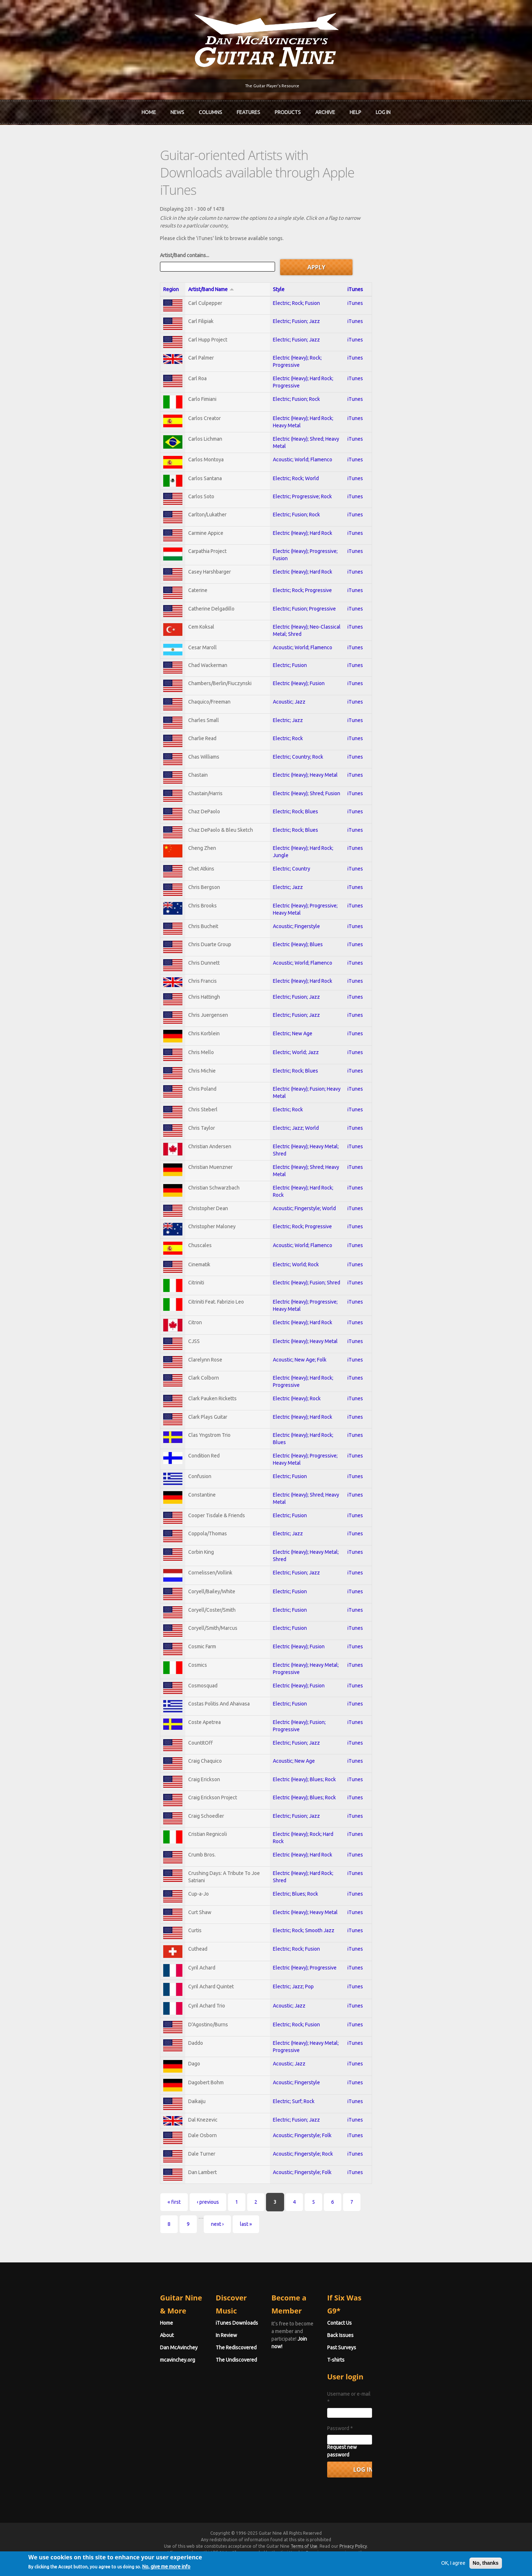 The height and width of the screenshot is (2576, 532). I want to click on Electric (Heavy); Heavy Metal, so click(295, 752).